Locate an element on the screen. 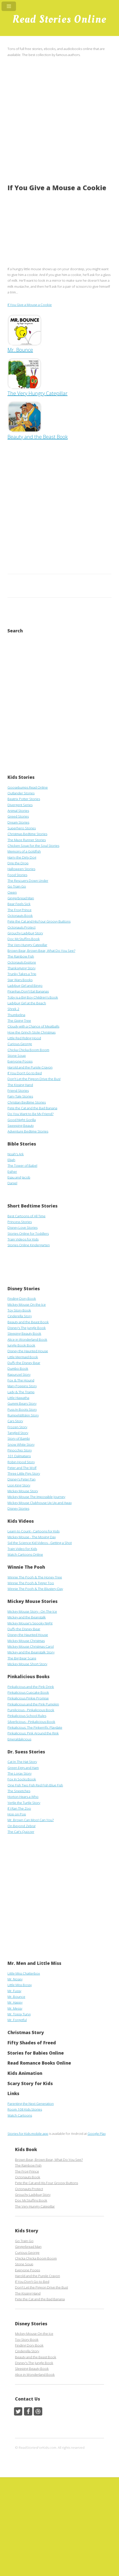 Image resolution: width=119 pixels, height=2576 pixels. Do You Want to Be My Friend? is located at coordinates (31, 1114).